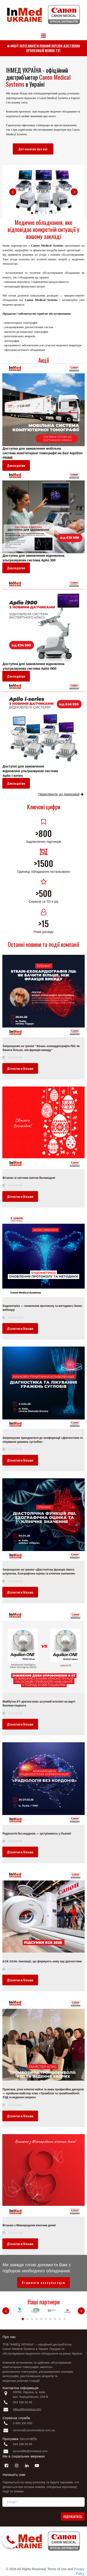  I want to click on secondlife@inmedua.com, so click(30, 2451).